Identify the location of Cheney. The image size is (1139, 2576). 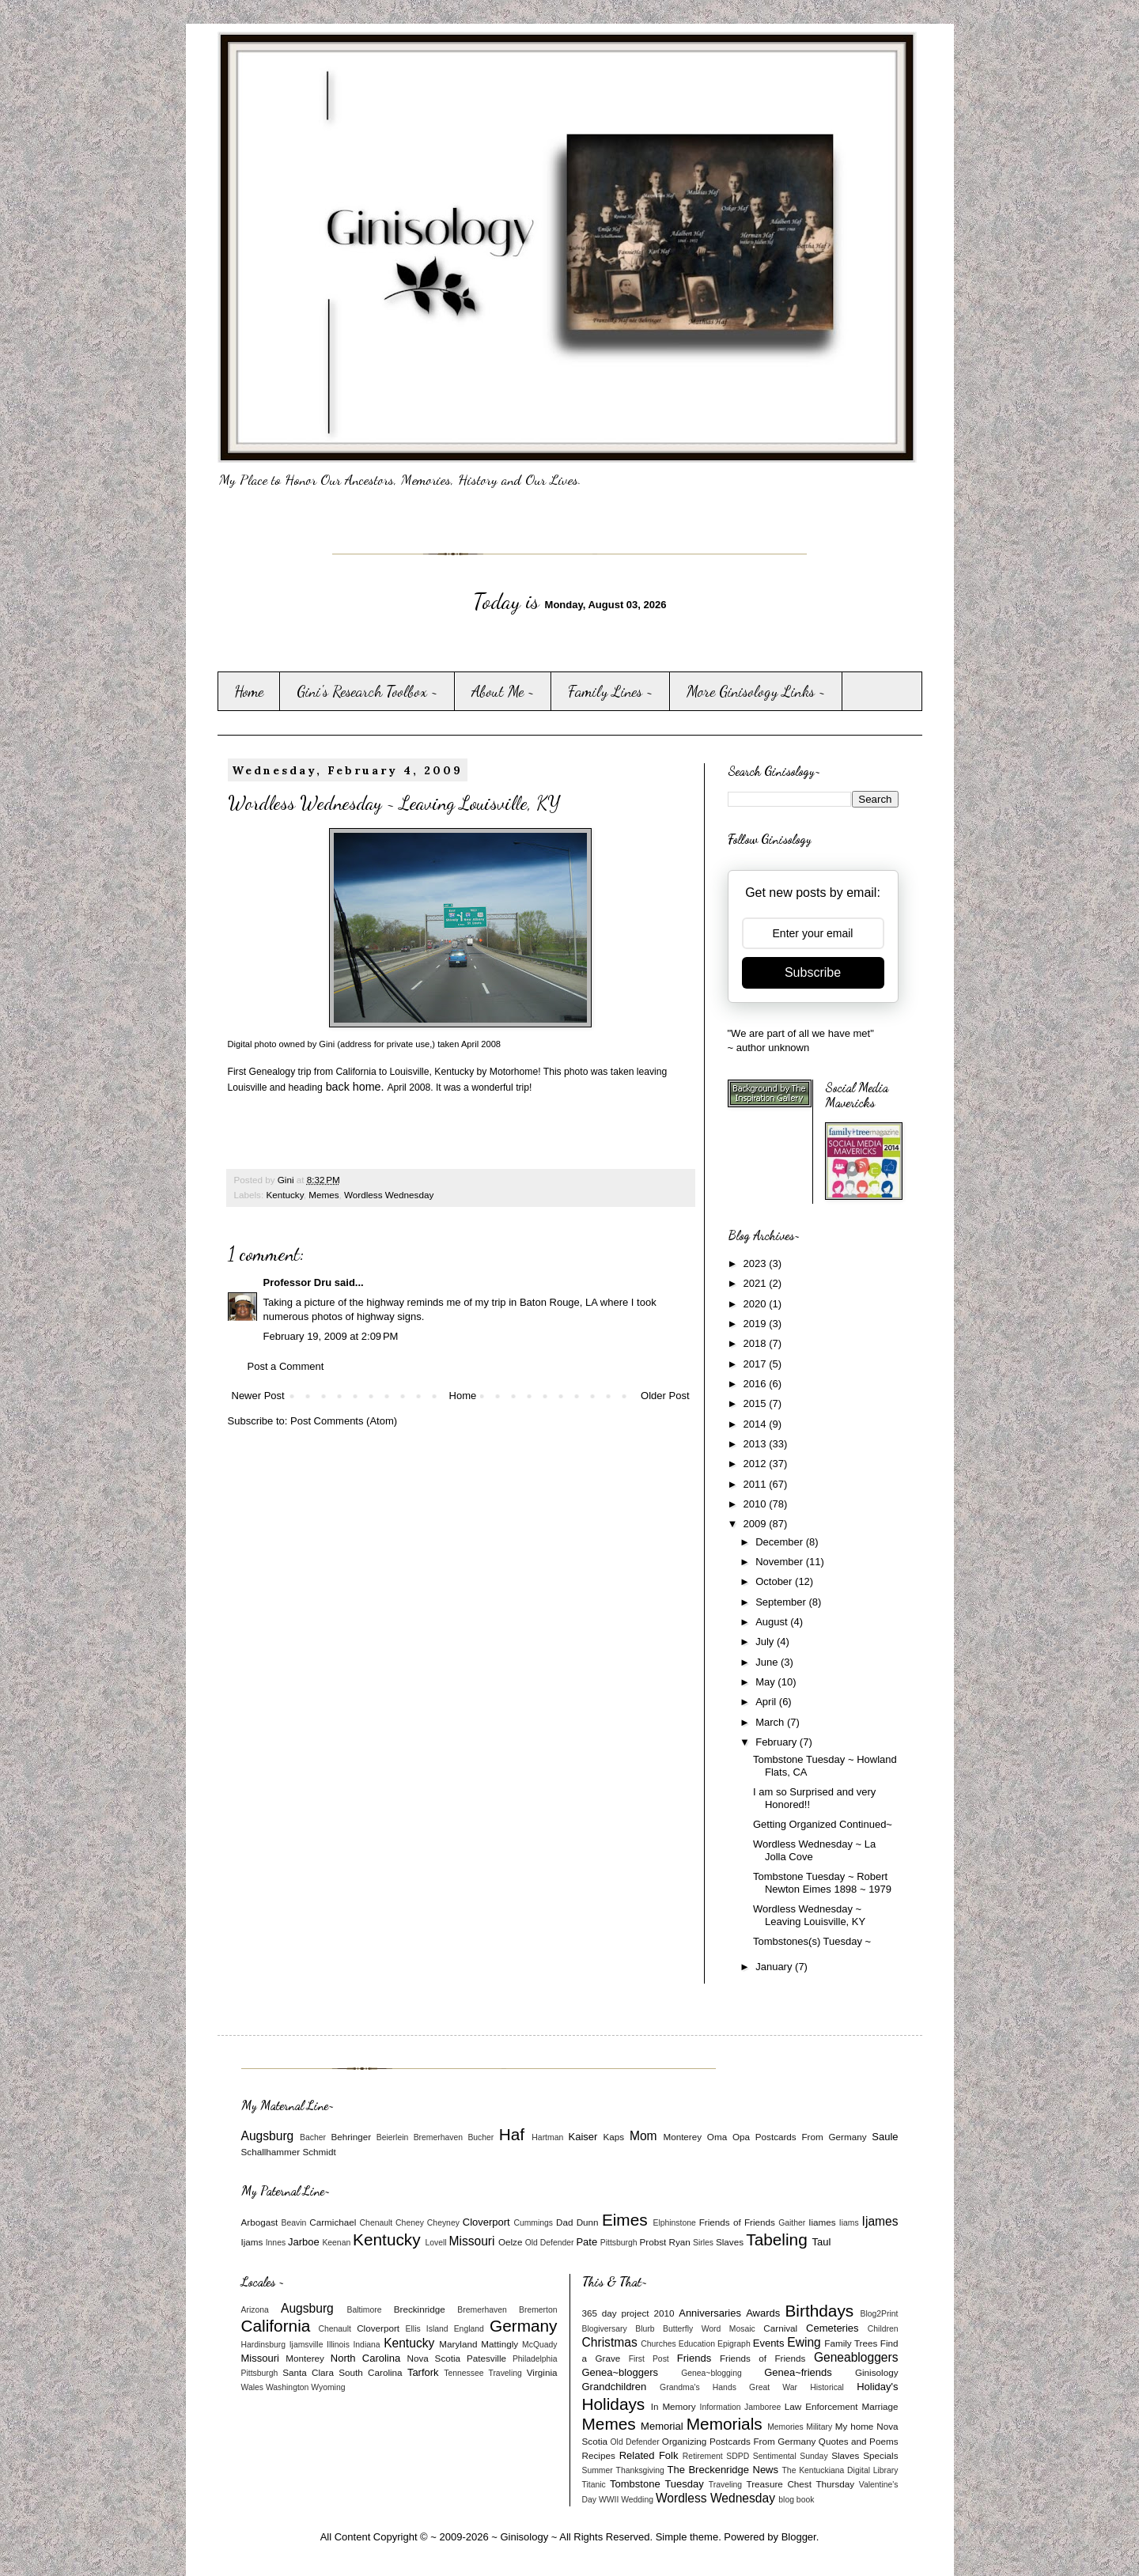
(409, 2223).